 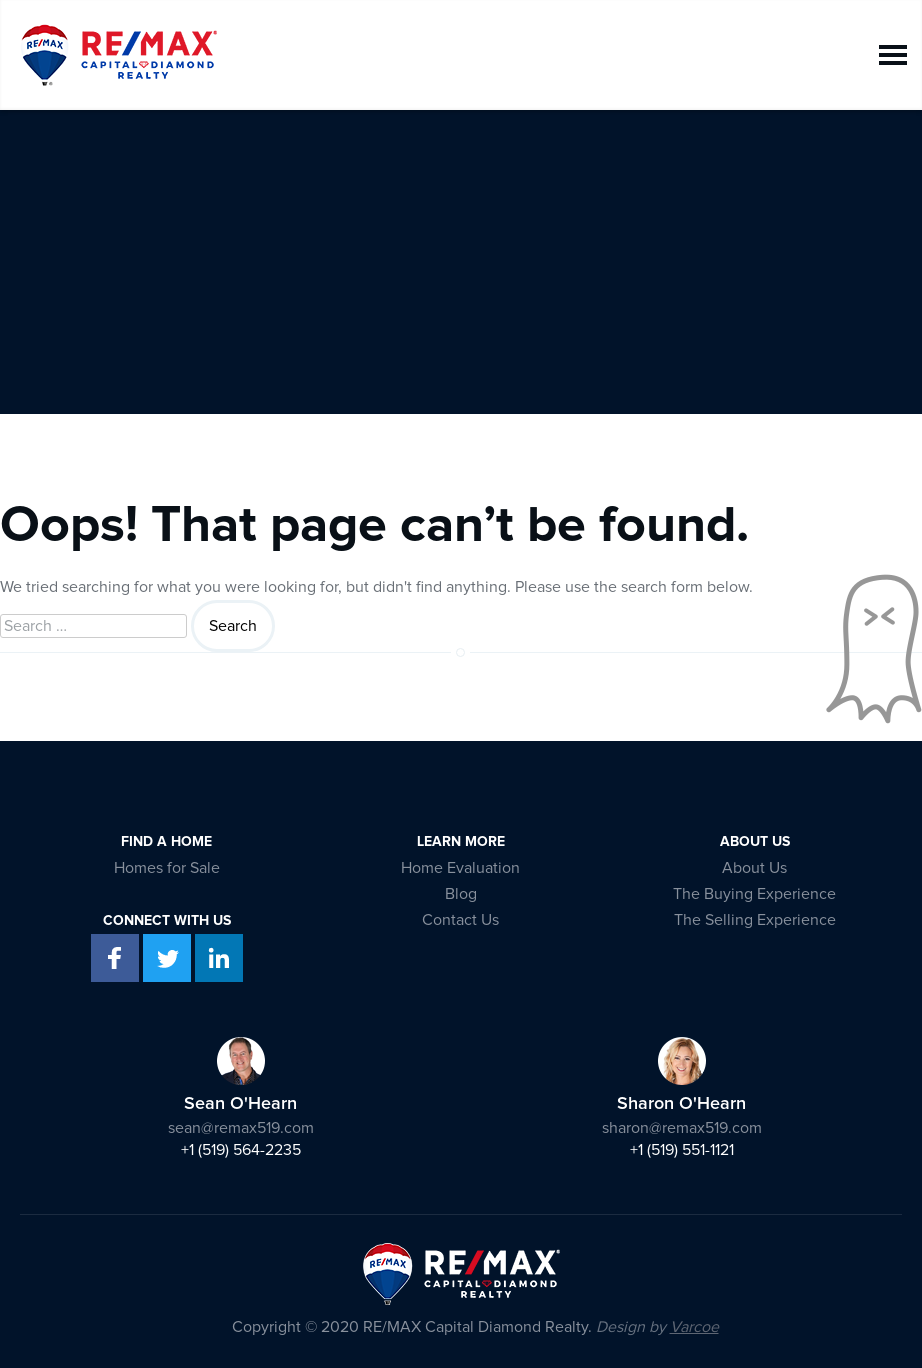 I want to click on sharon@remax519.com, so click(x=682, y=1128).